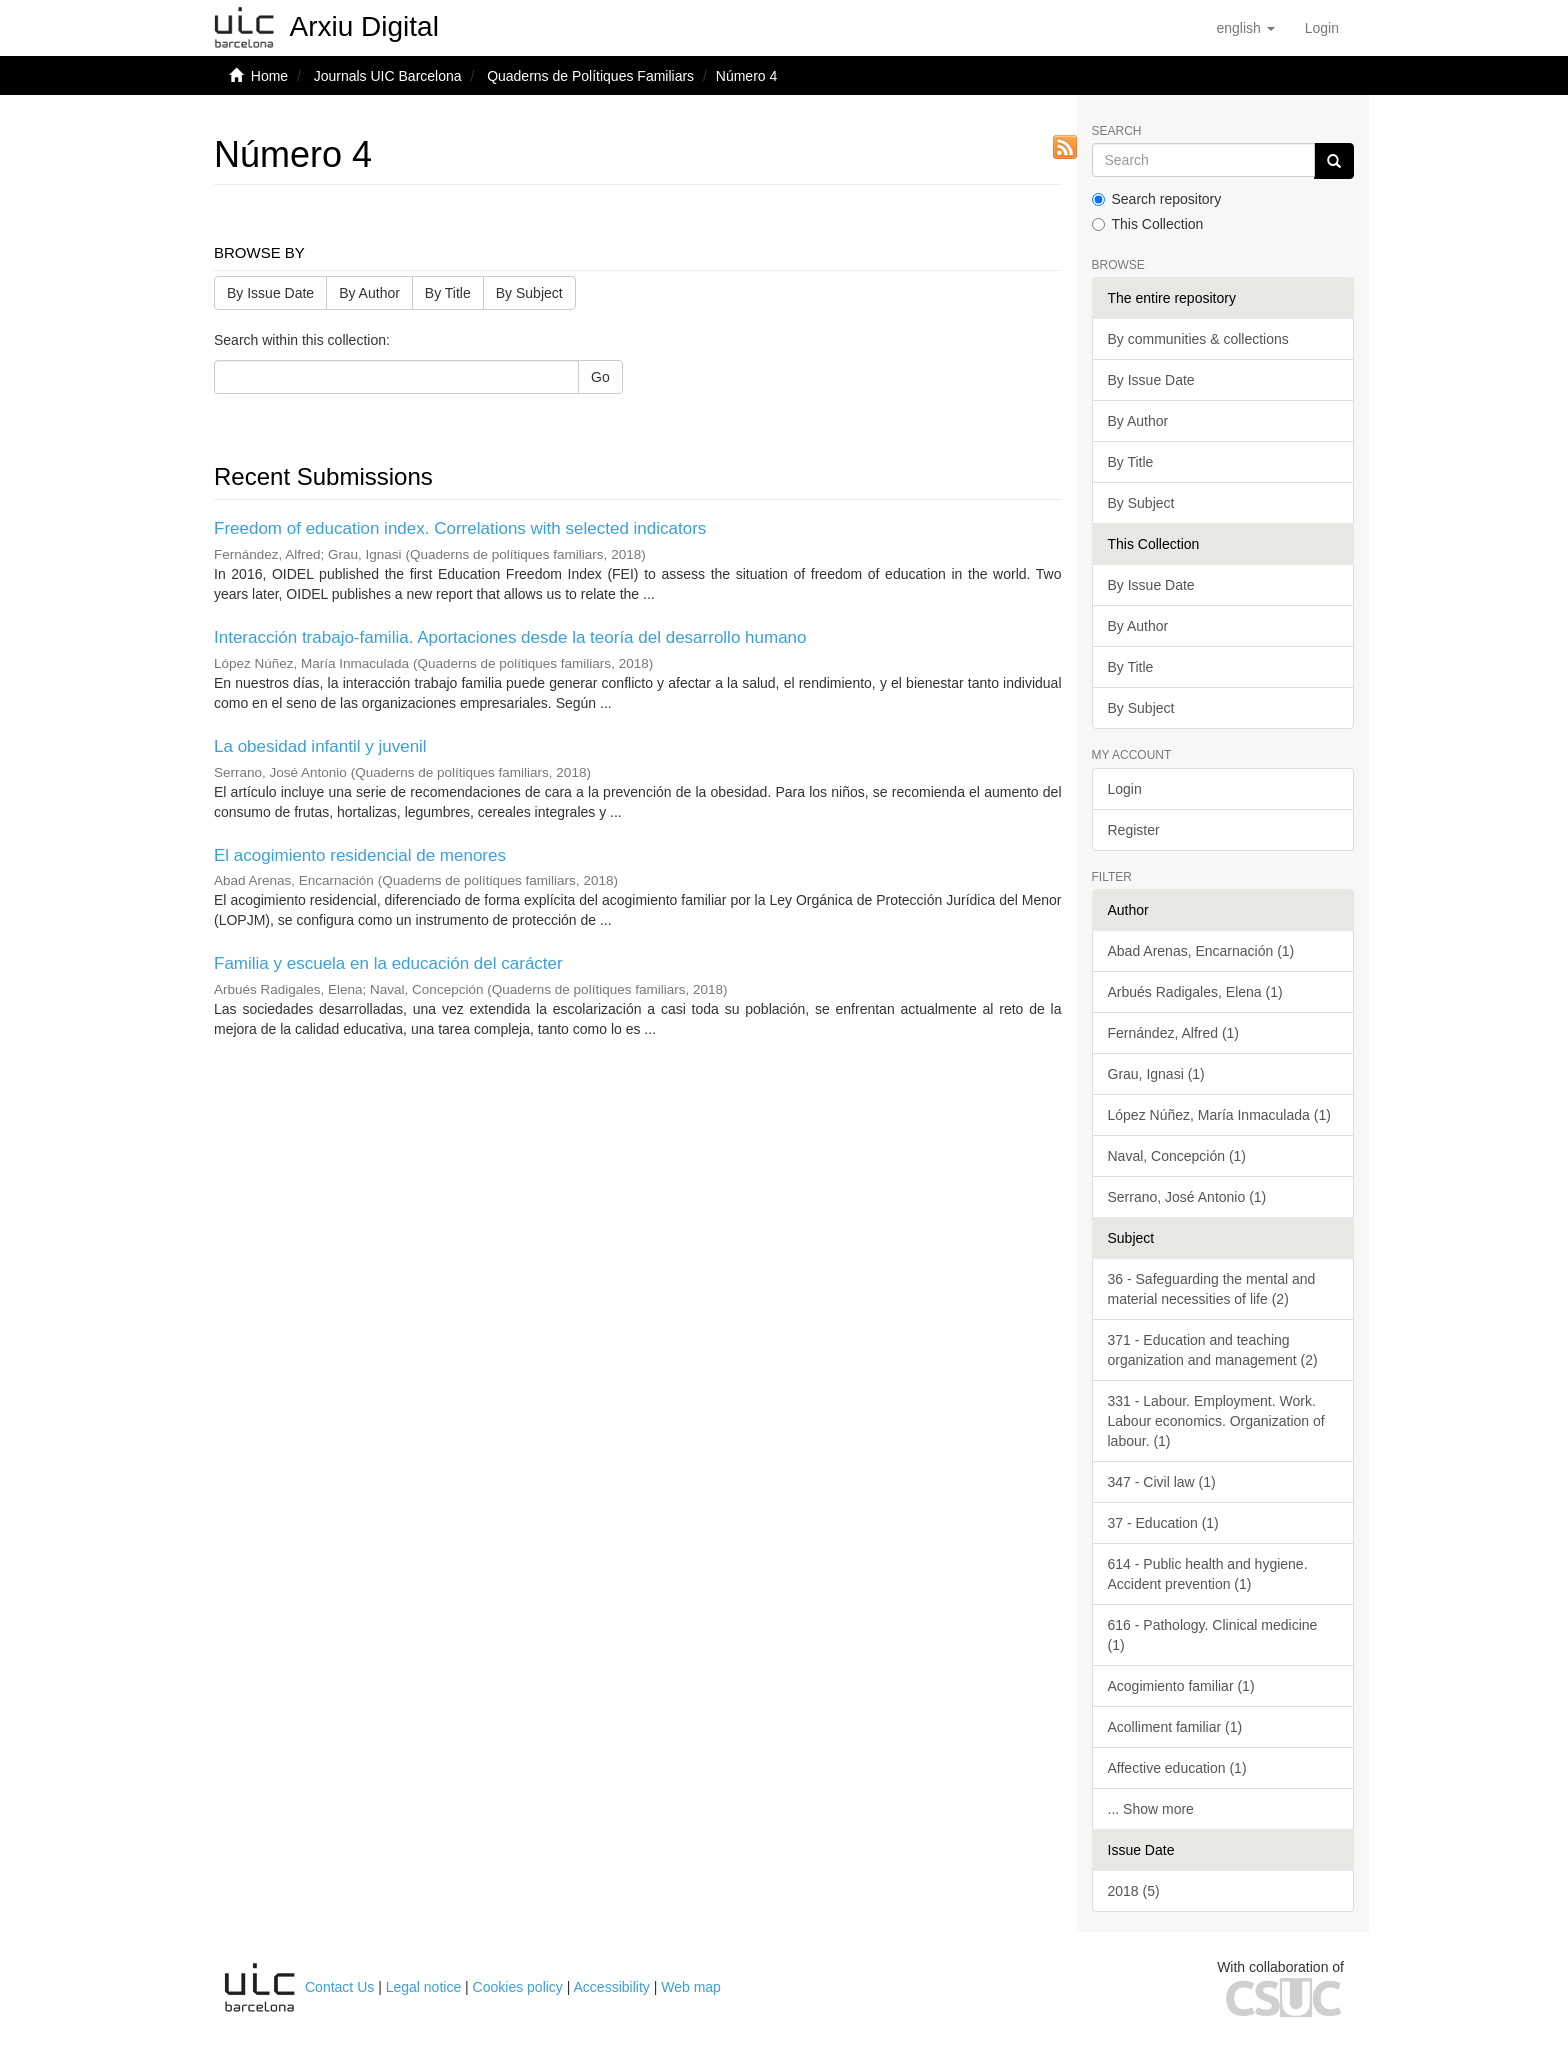 This screenshot has height=2058, width=1568. Describe the element at coordinates (369, 293) in the screenshot. I see `By Author` at that location.